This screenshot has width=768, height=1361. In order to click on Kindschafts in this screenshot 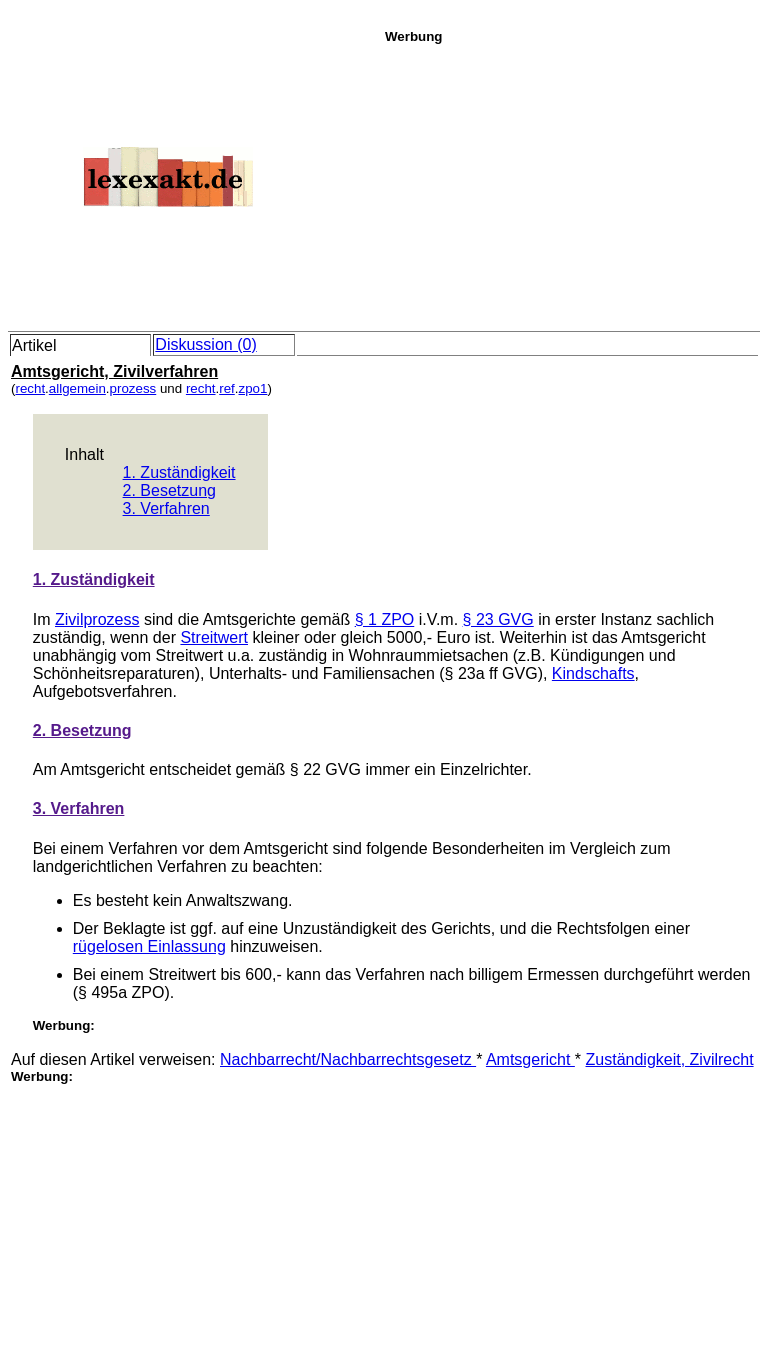, I will do `click(593, 673)`.